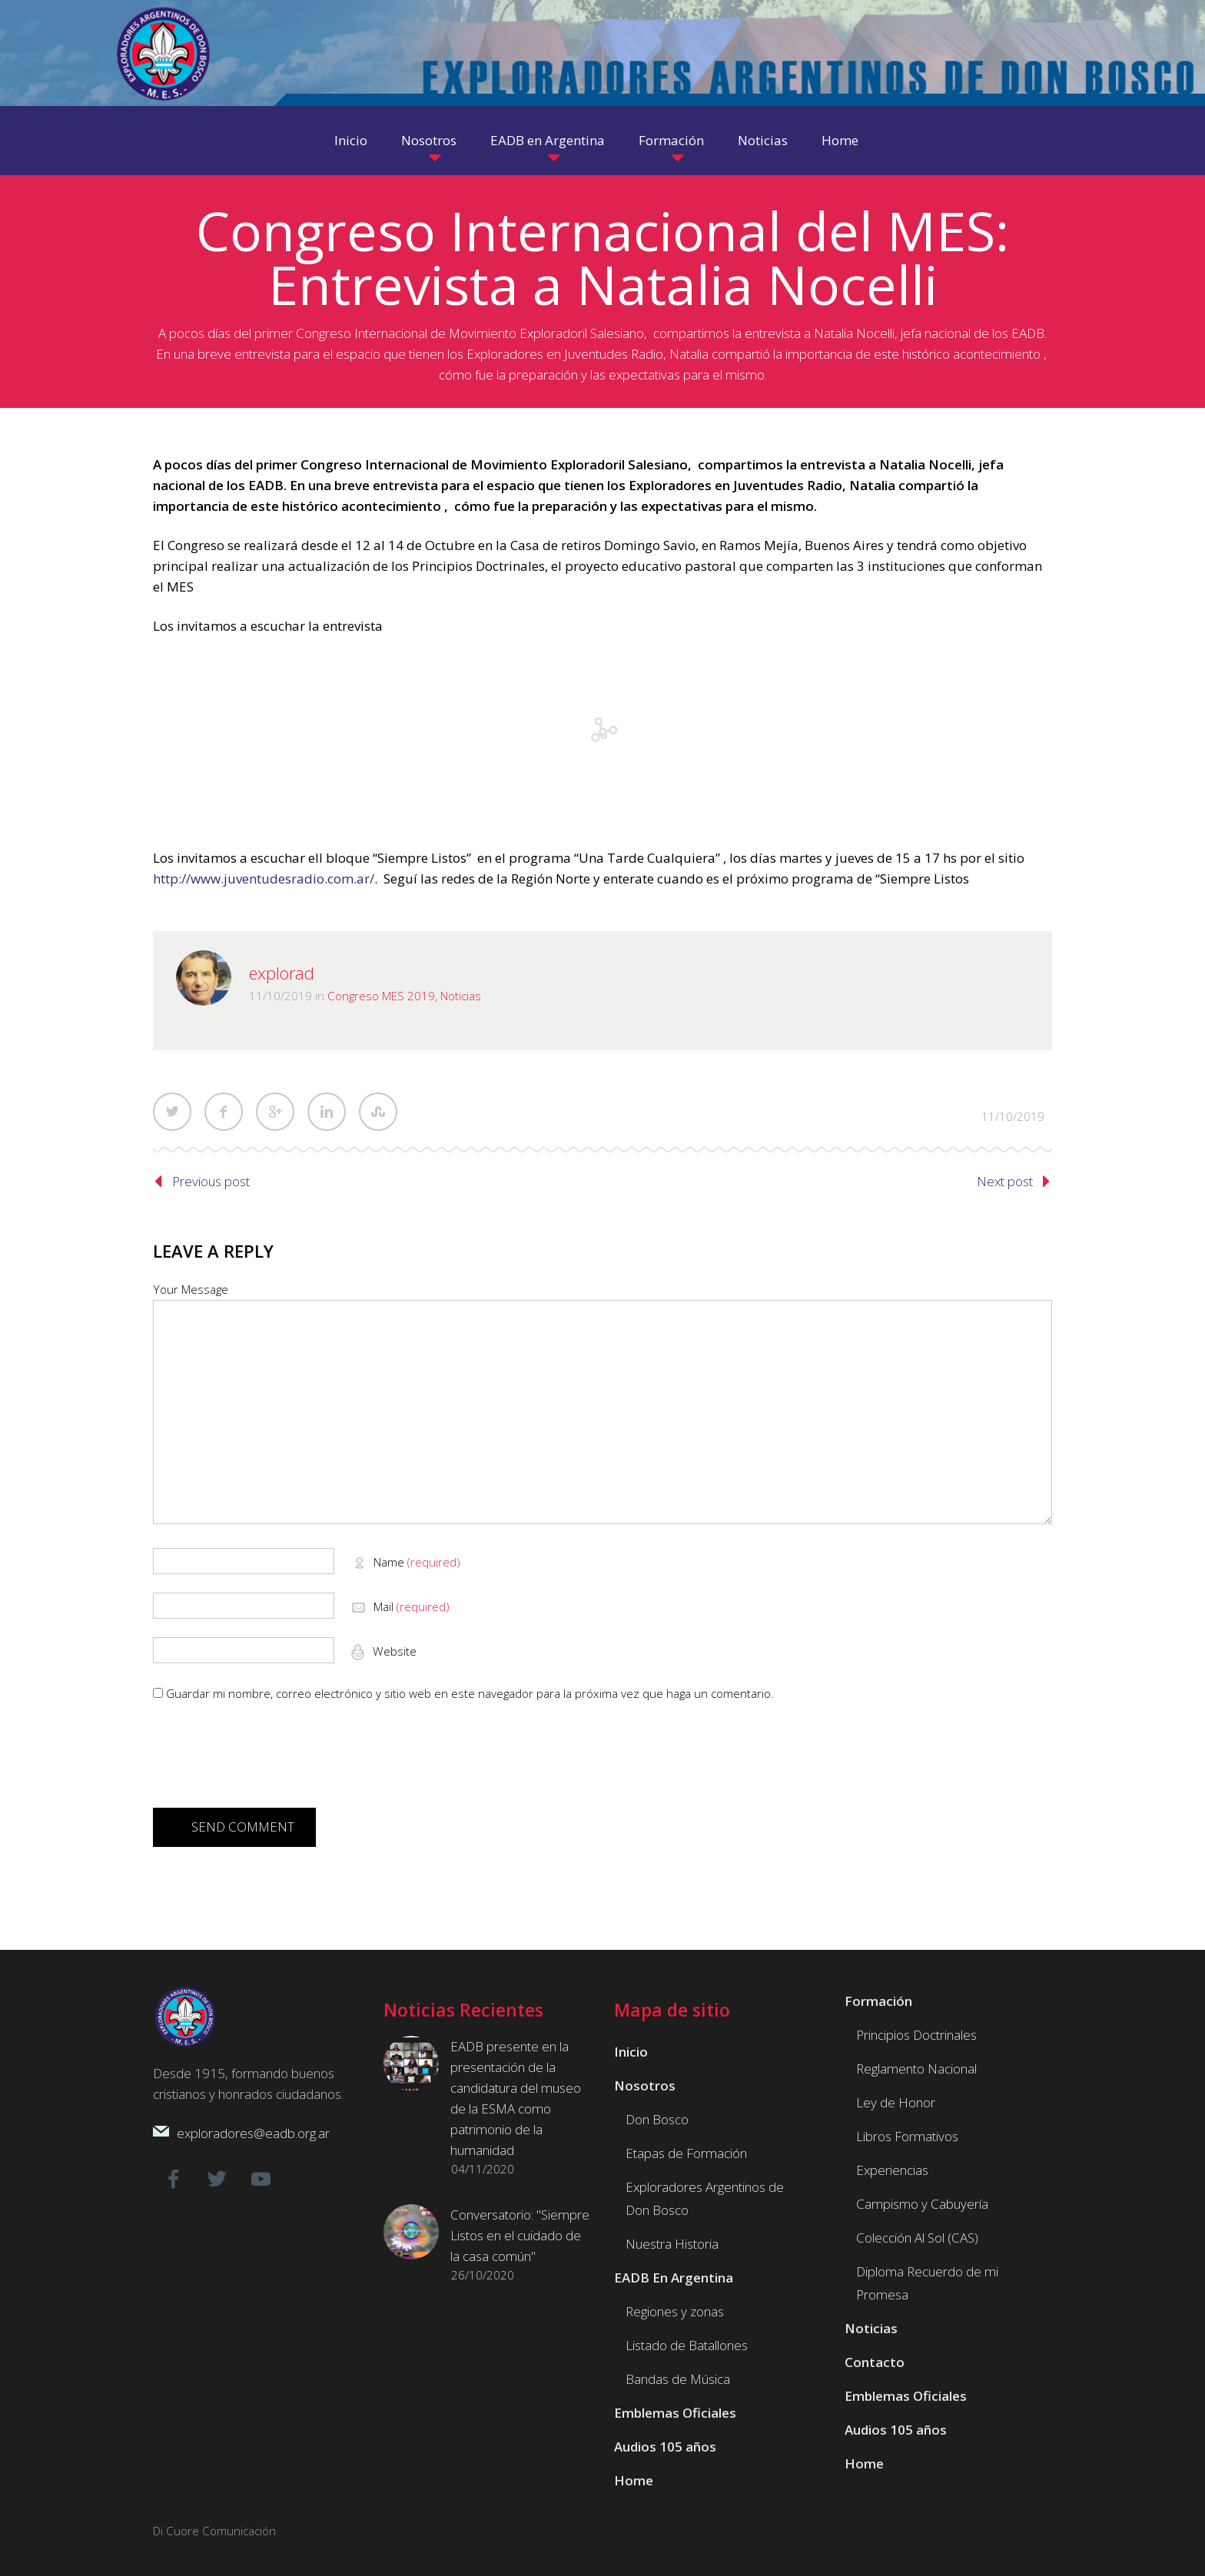  What do you see at coordinates (686, 2153) in the screenshot?
I see `Etapas de Formación` at bounding box center [686, 2153].